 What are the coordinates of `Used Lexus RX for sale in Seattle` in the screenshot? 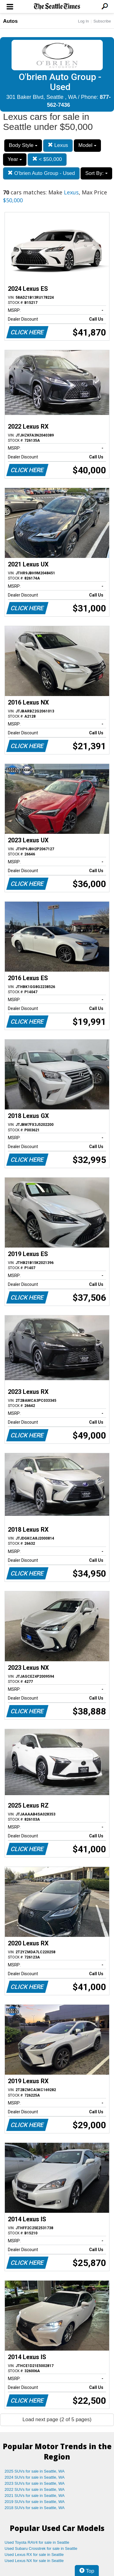 It's located at (34, 2554).